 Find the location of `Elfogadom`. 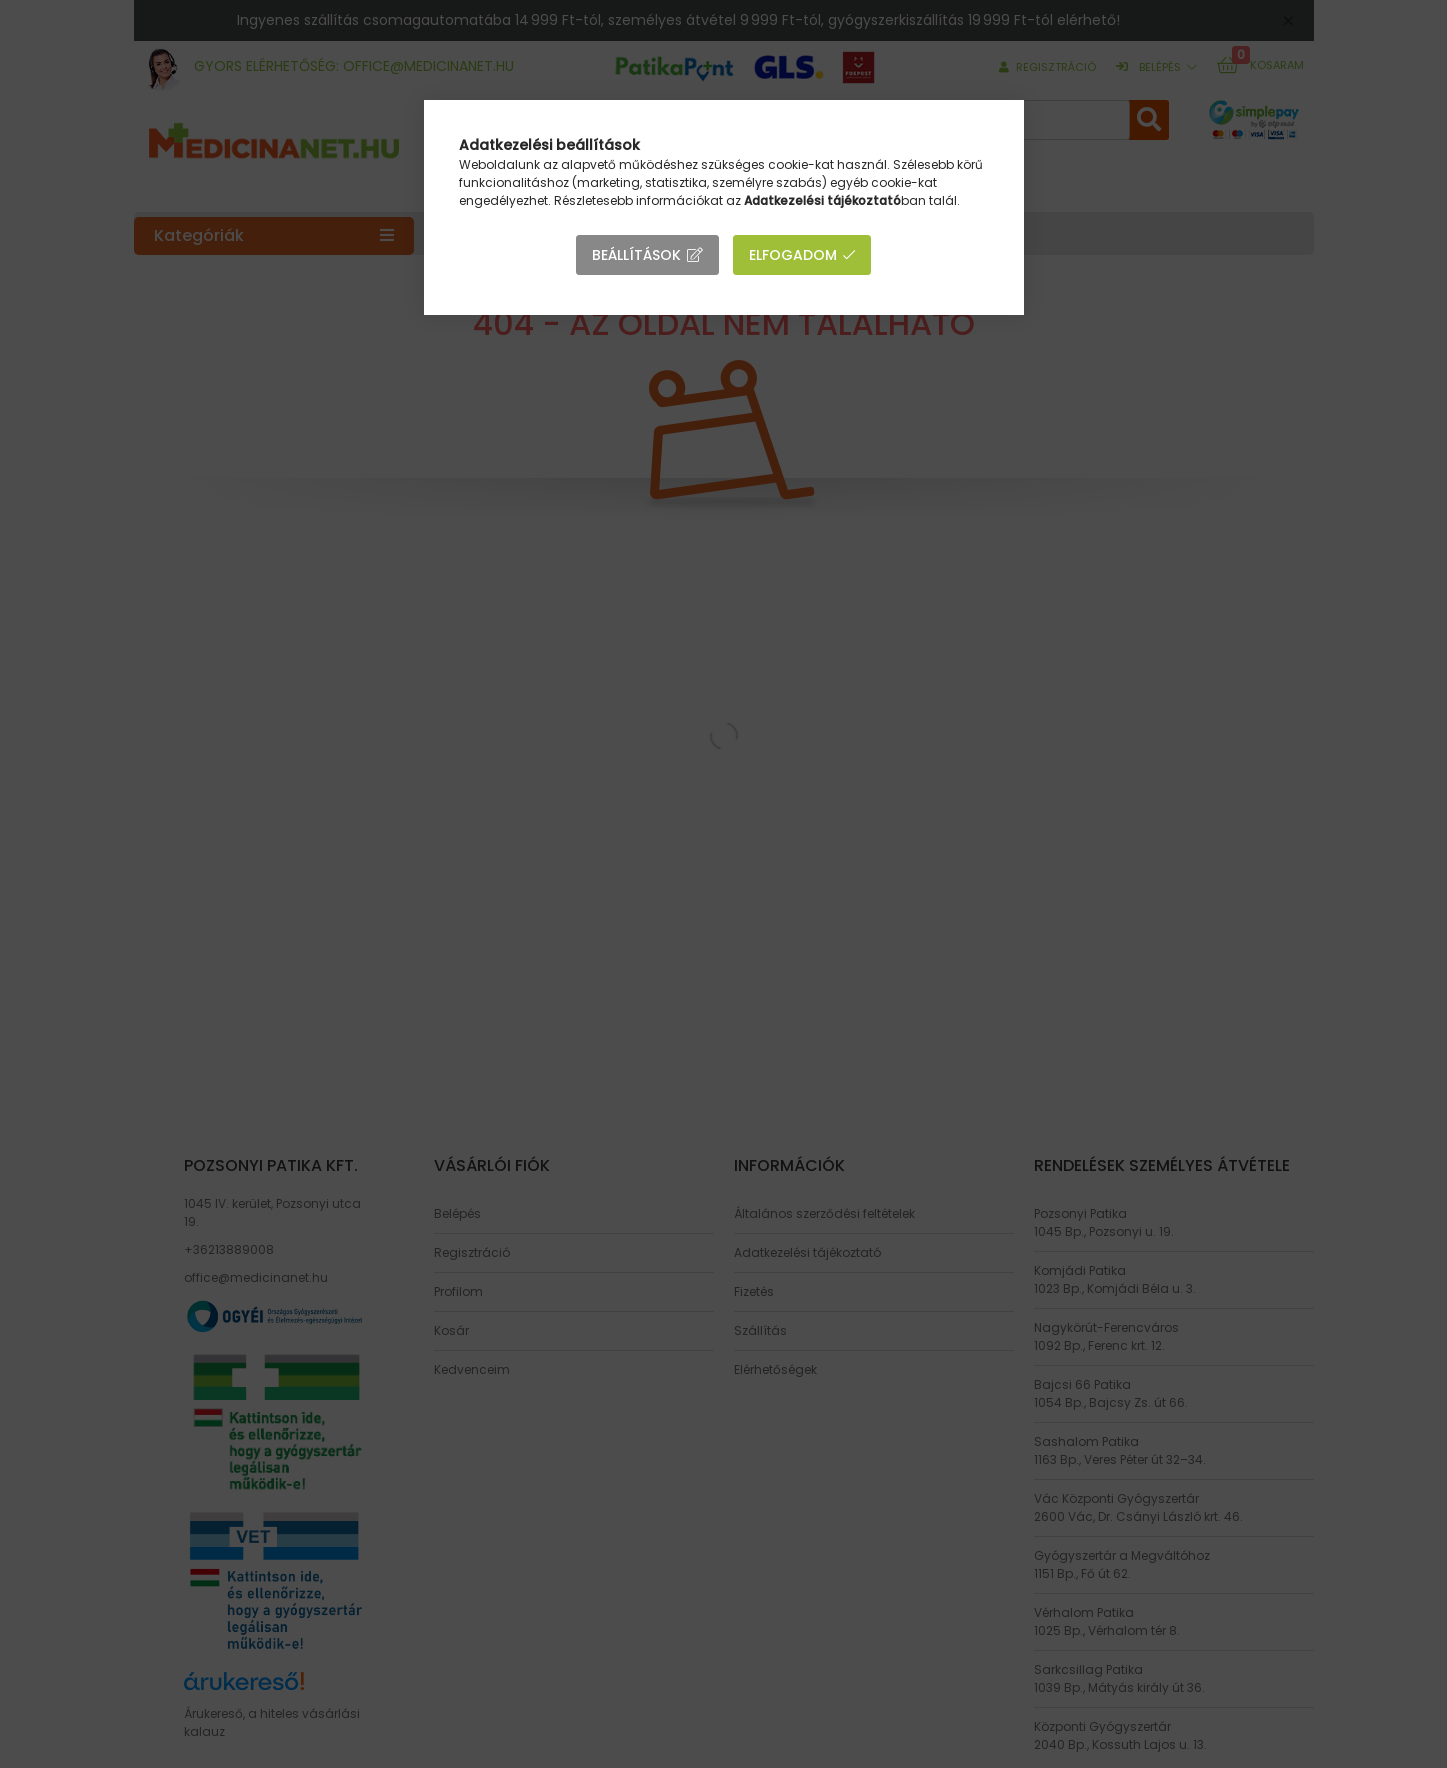

Elfogadom is located at coordinates (793, 255).